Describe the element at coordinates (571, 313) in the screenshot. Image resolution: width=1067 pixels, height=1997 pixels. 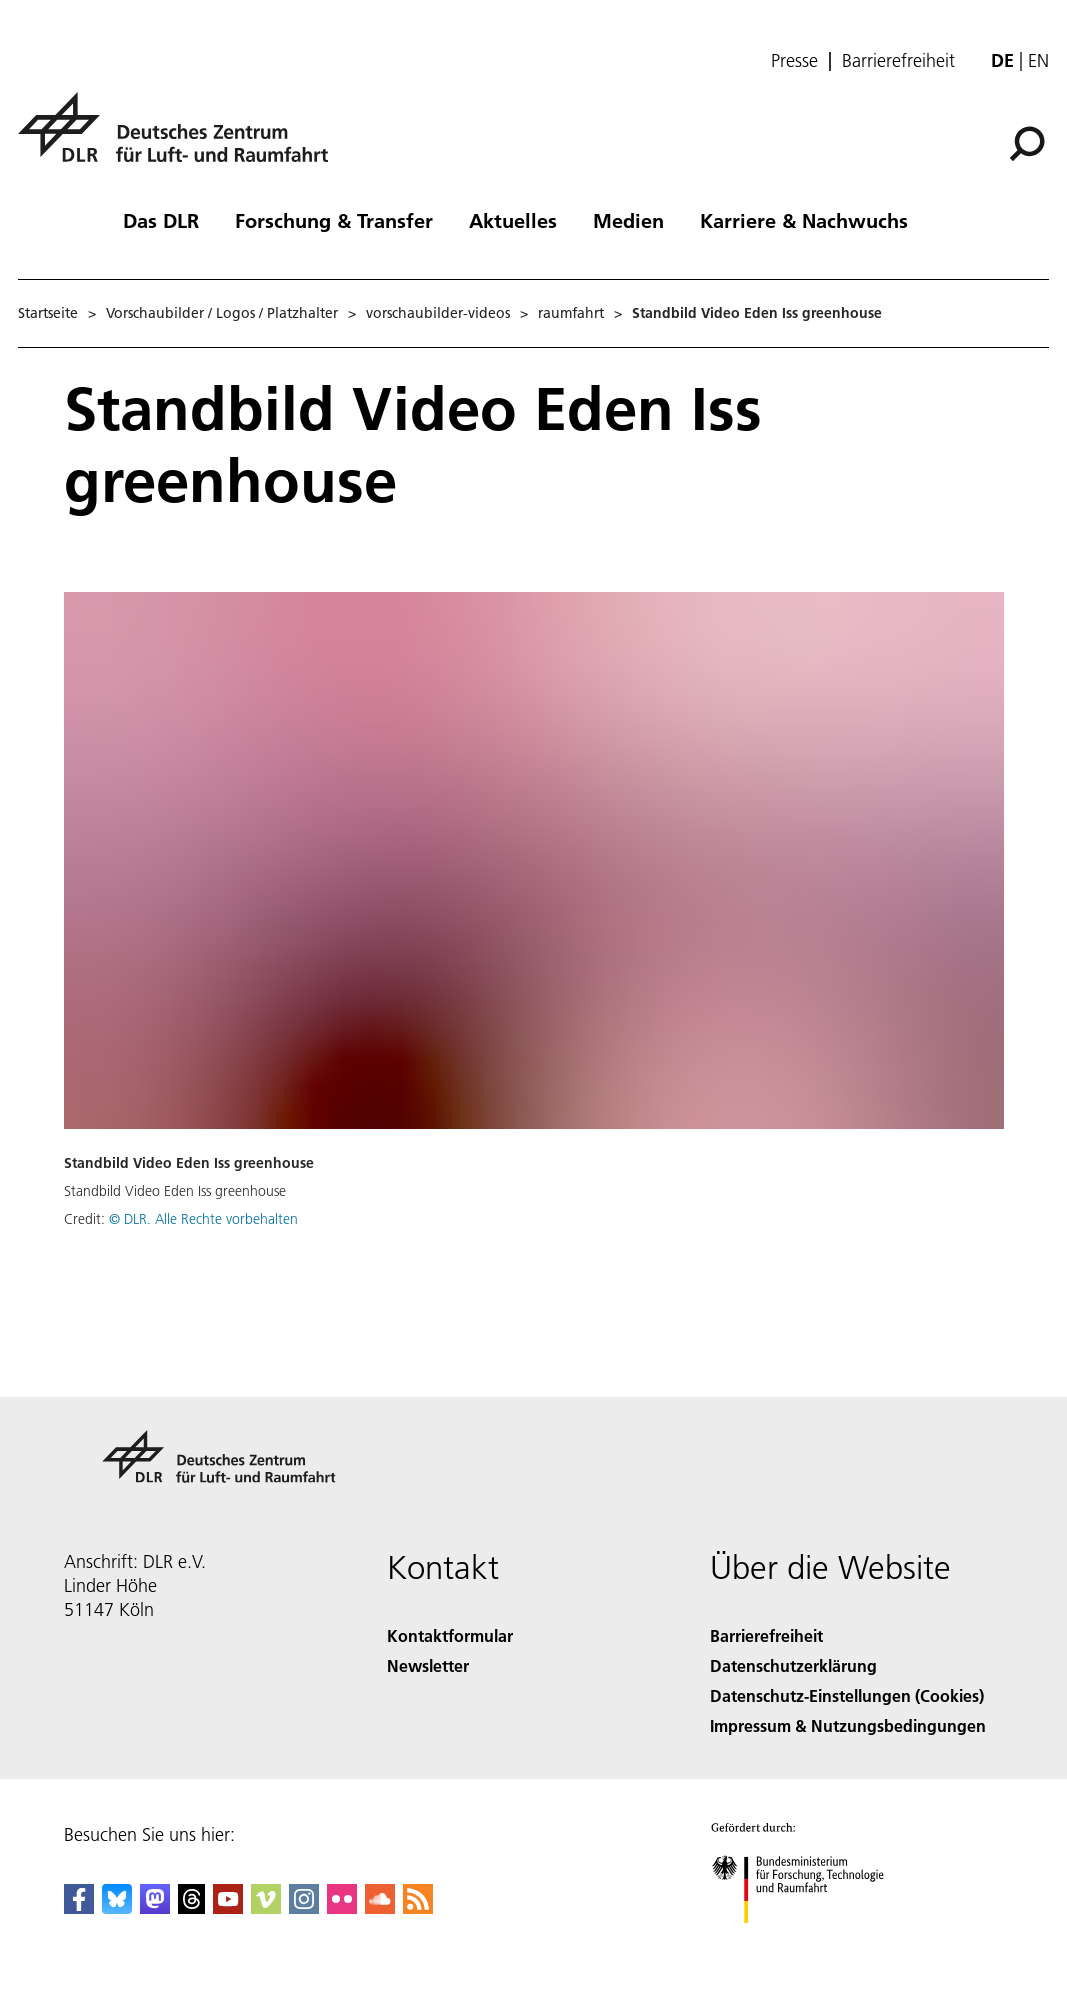
I see `raumfahrt` at that location.